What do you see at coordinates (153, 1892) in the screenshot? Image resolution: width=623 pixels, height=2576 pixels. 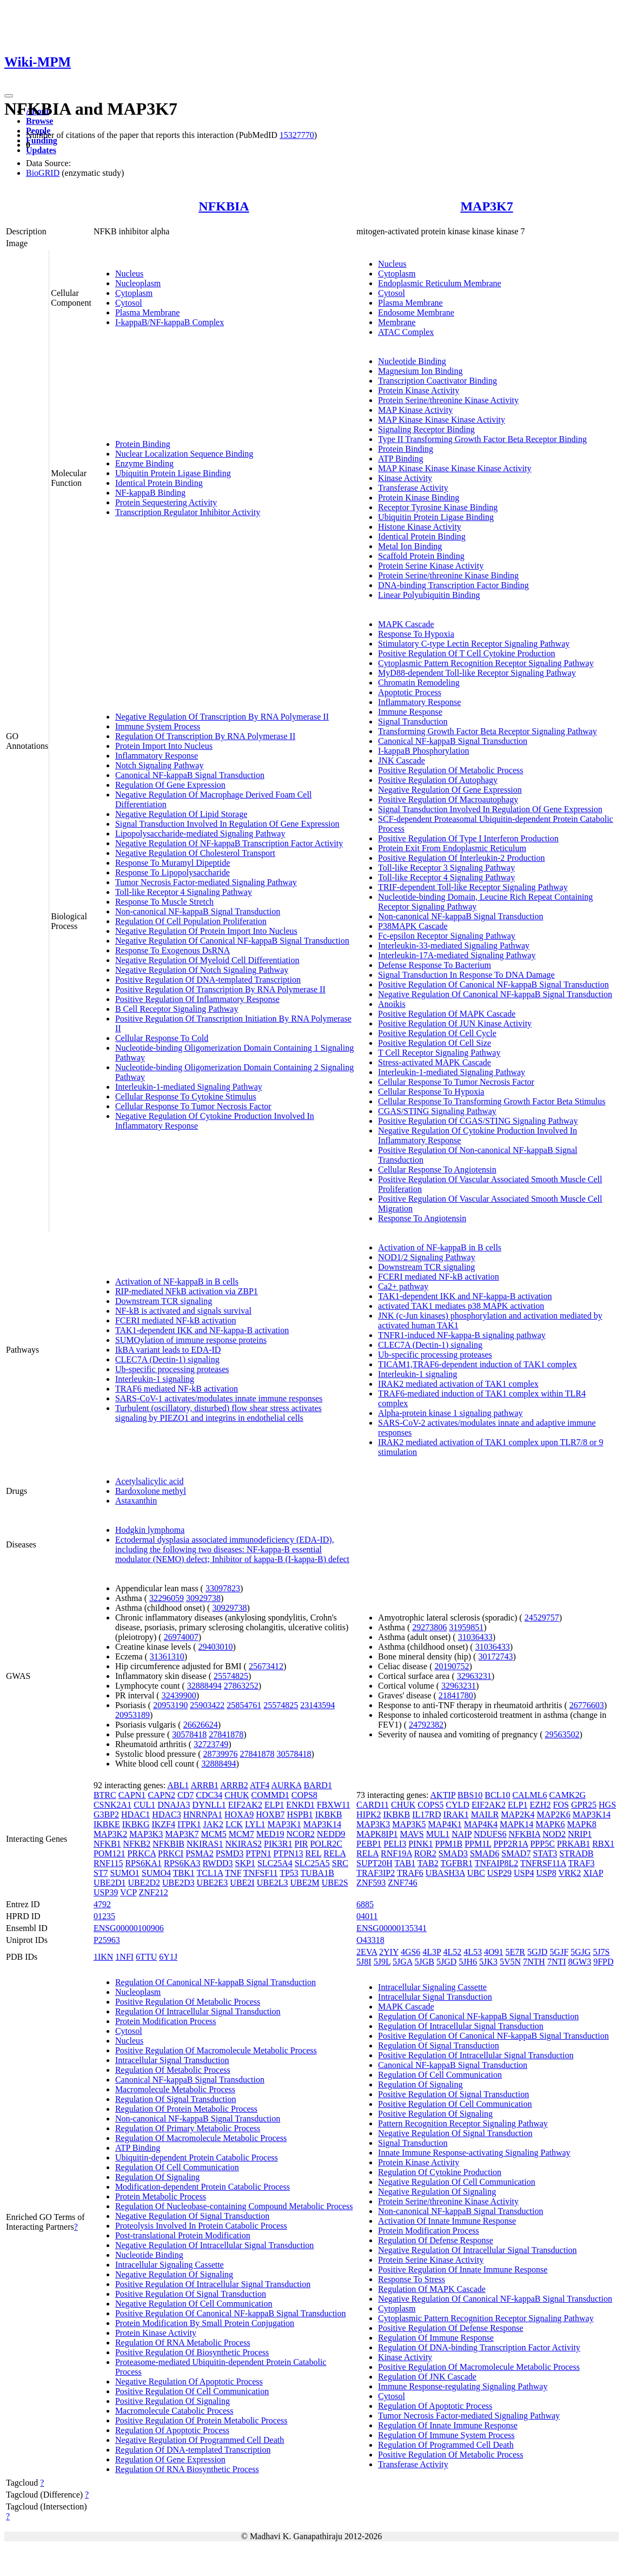 I see `ZNF212` at bounding box center [153, 1892].